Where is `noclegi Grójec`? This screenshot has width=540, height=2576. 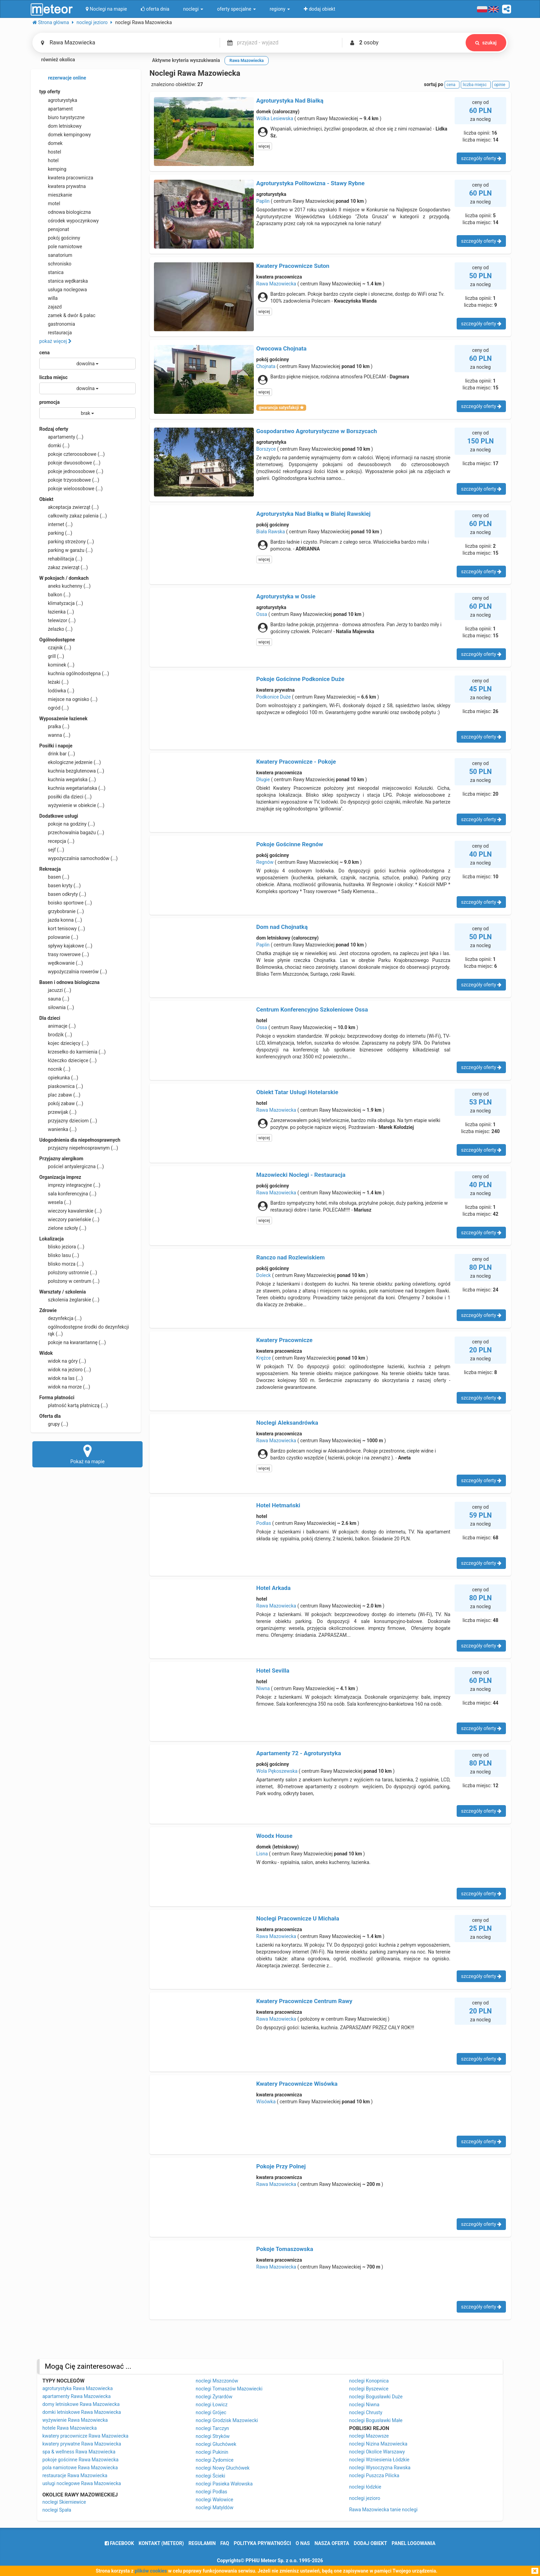 noclegi Grójec is located at coordinates (211, 2412).